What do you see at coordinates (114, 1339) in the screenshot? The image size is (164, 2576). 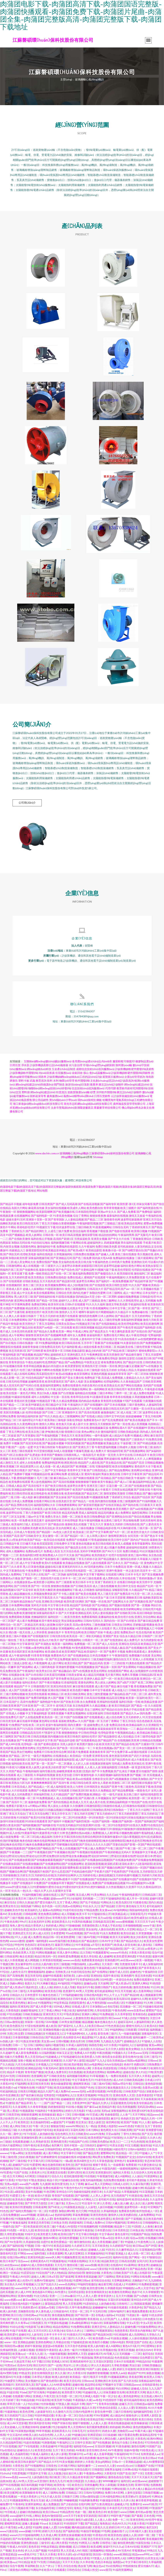 I see `免费在线毛片网站` at bounding box center [114, 1339].